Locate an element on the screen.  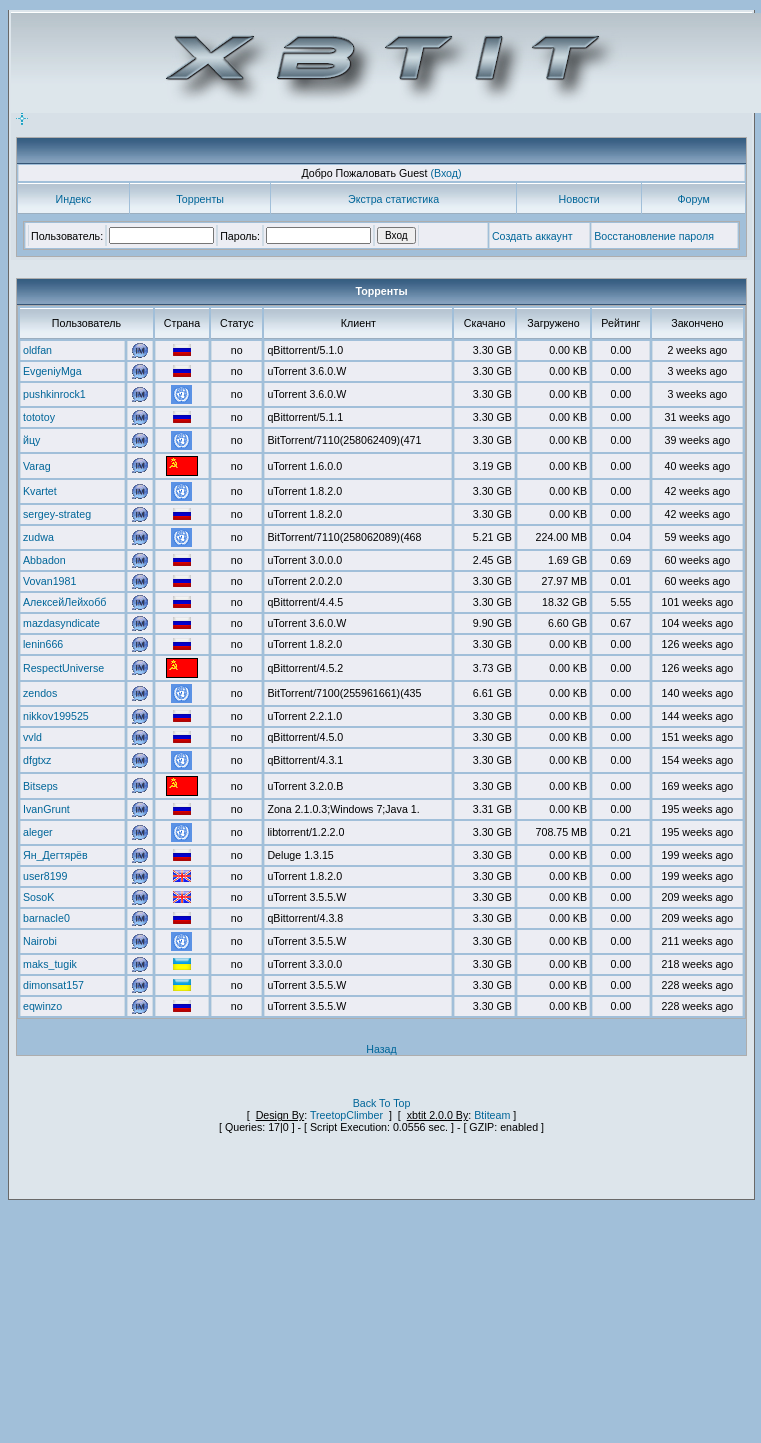
Bitseps is located at coordinates (40, 786).